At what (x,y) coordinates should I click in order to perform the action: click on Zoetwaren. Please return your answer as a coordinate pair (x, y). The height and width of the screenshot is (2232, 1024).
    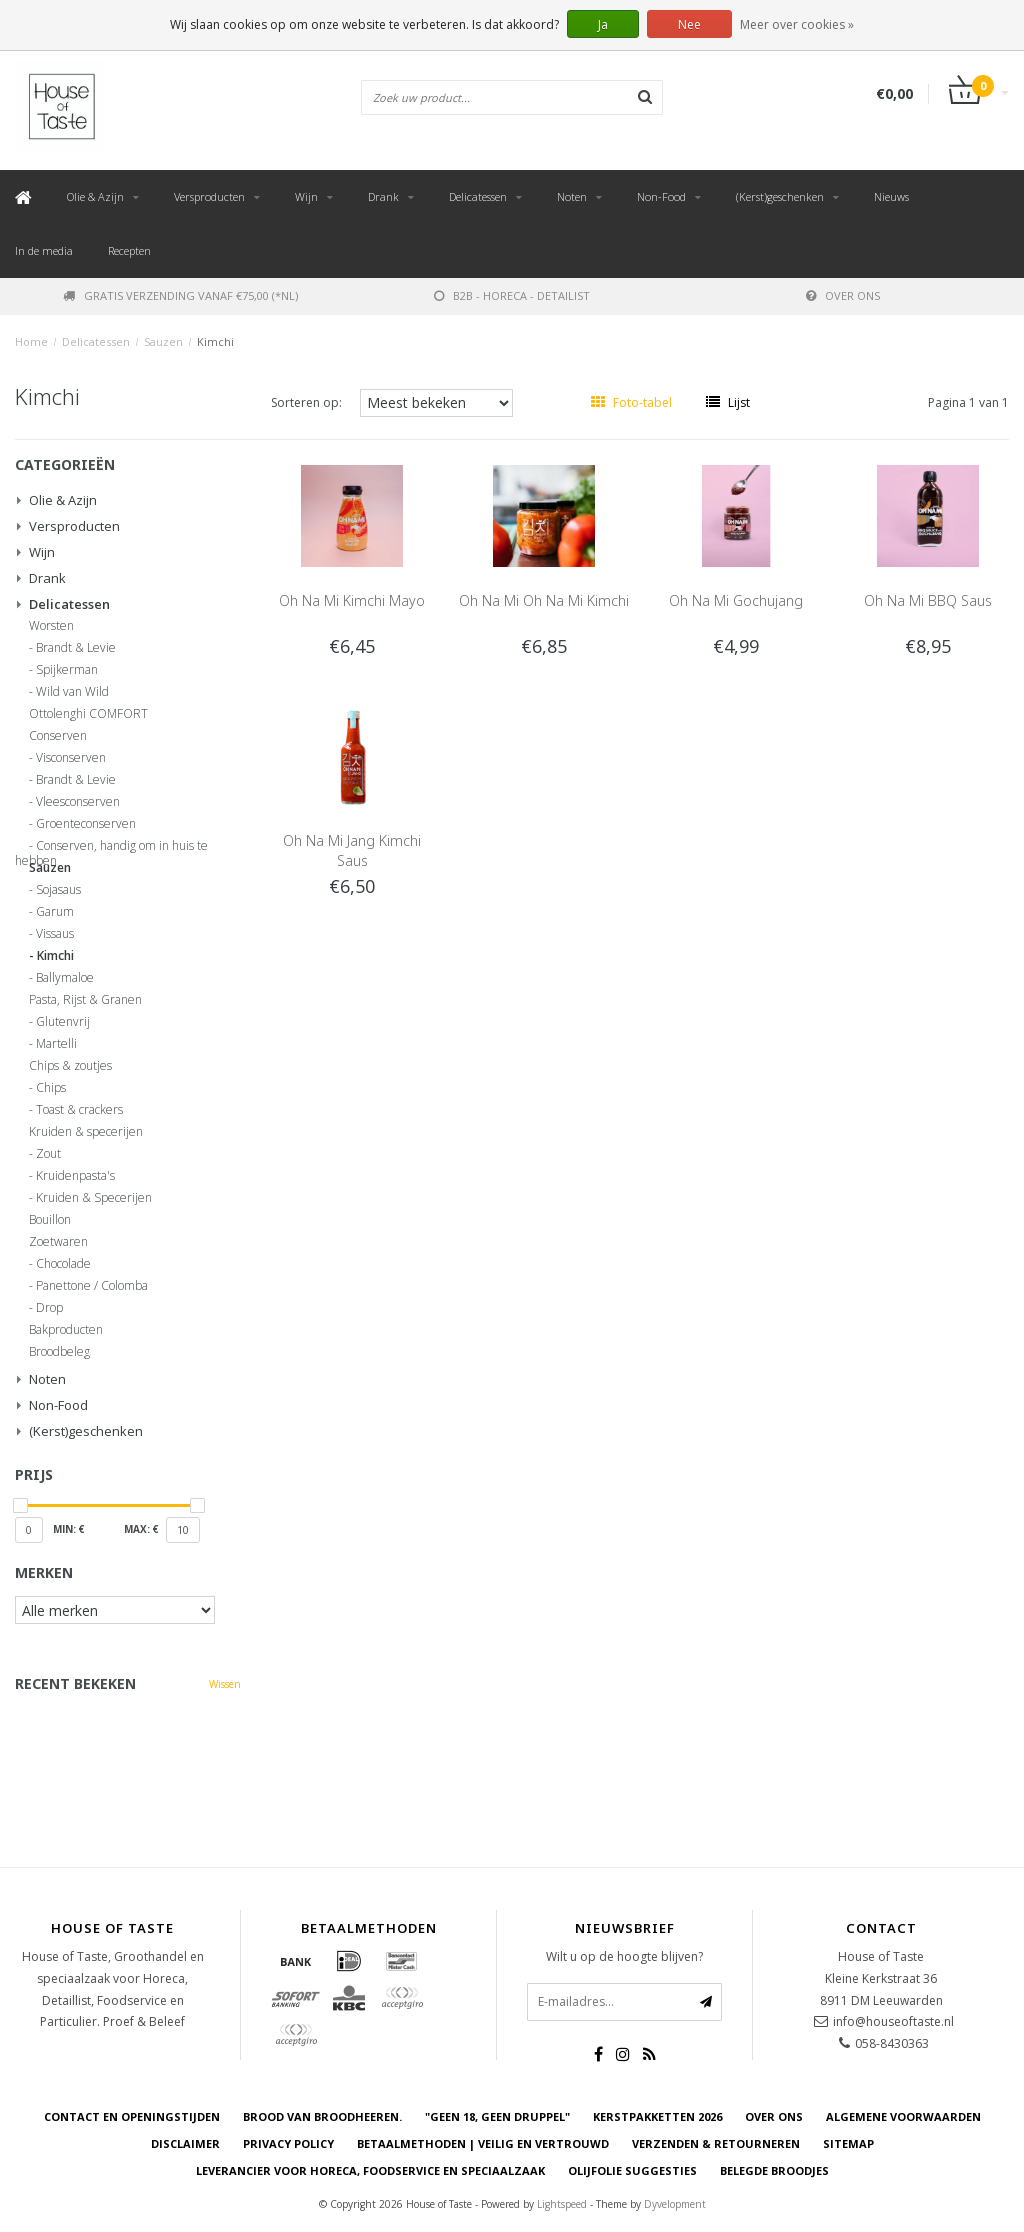
    Looking at the image, I should click on (58, 1242).